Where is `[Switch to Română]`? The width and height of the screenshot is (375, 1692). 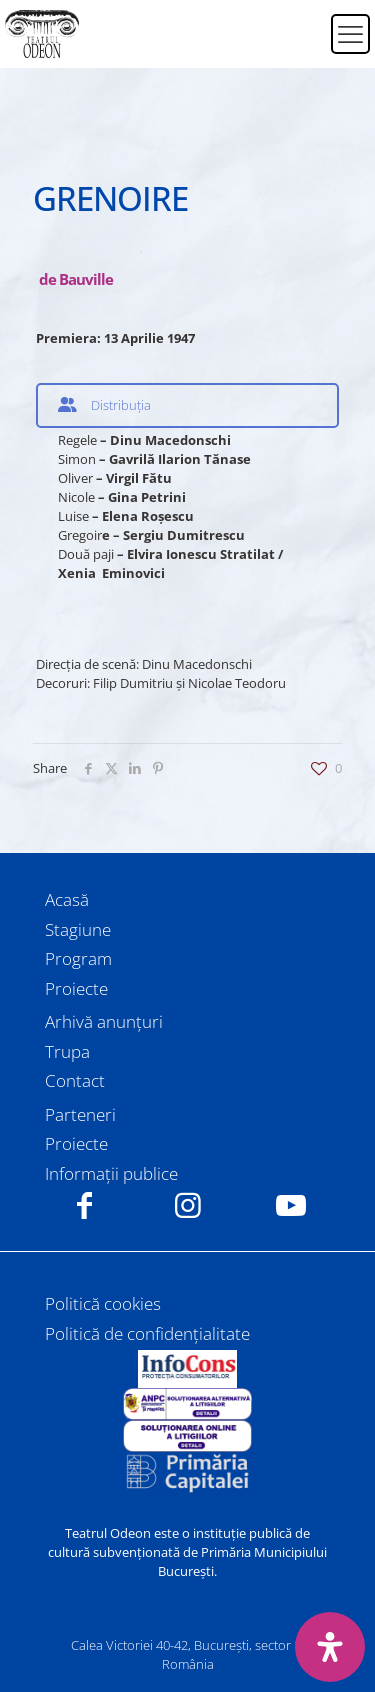 [Switch to Română] is located at coordinates (303, 22).